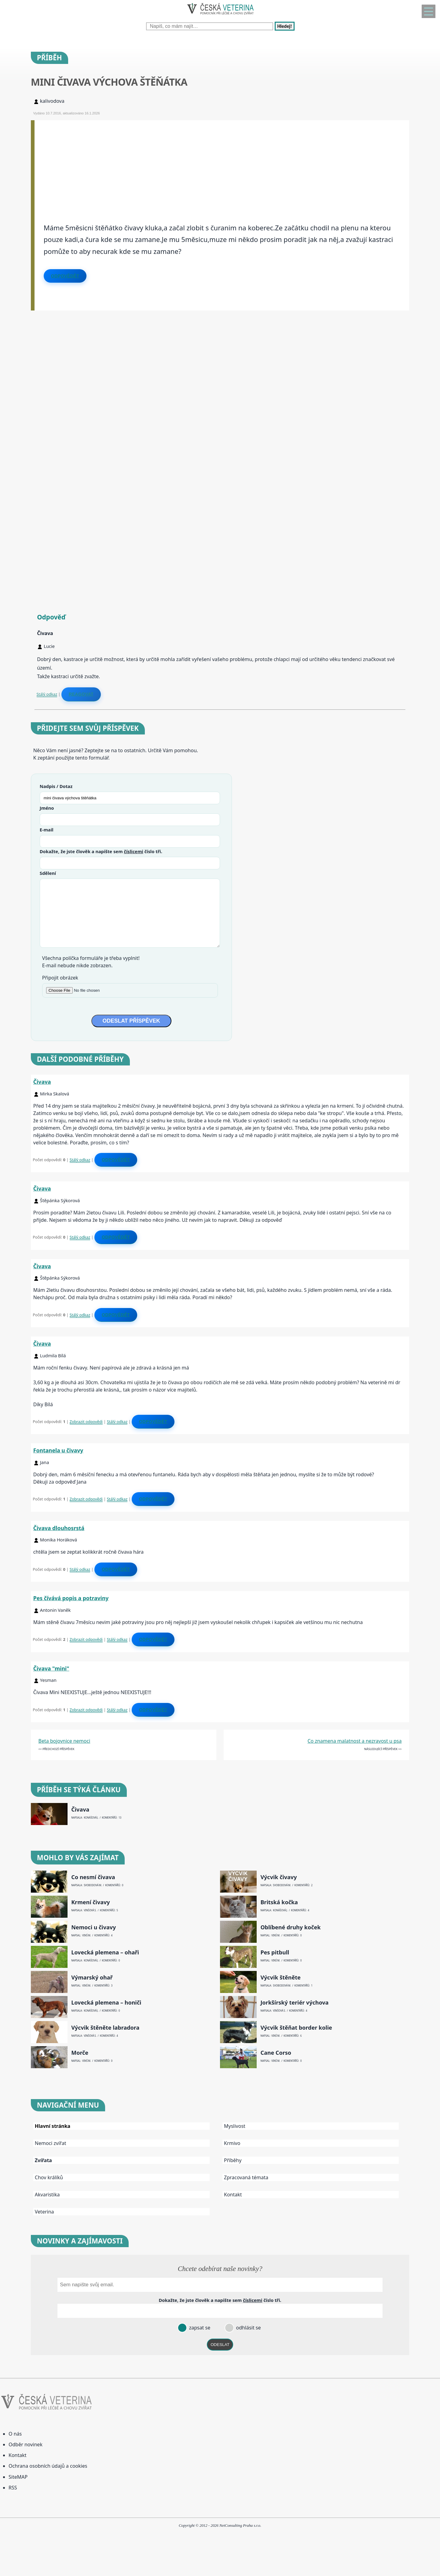 This screenshot has width=440, height=2576. I want to click on Příběhy, so click(232, 2160).